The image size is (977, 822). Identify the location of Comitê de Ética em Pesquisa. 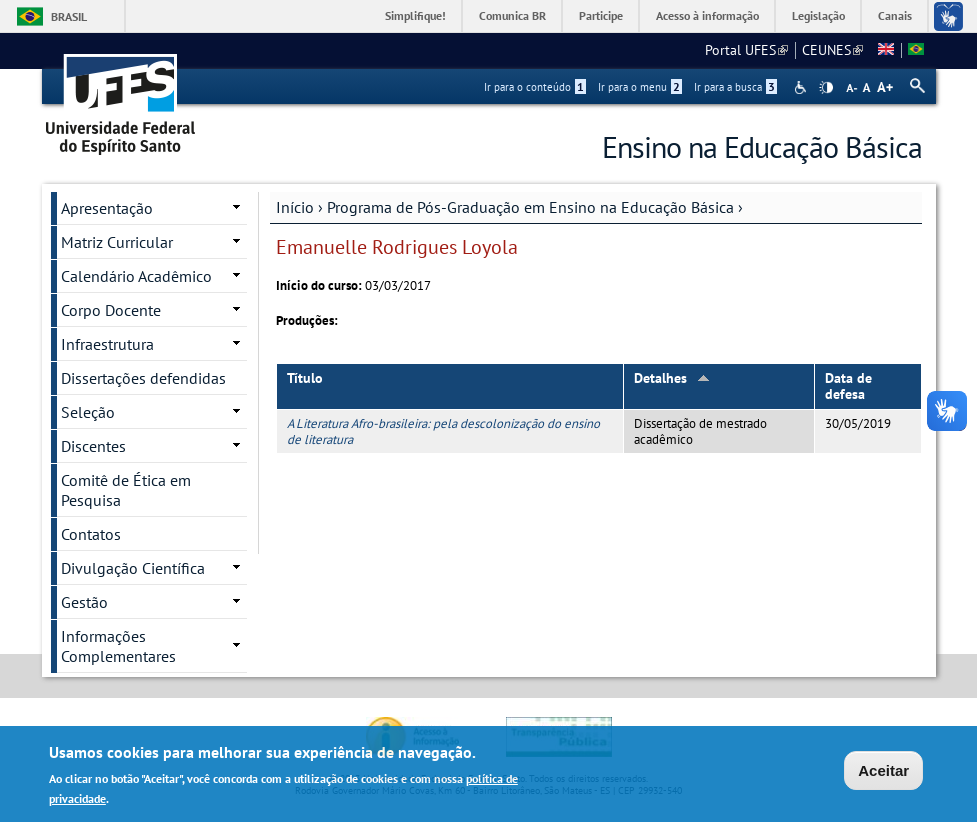
(126, 490).